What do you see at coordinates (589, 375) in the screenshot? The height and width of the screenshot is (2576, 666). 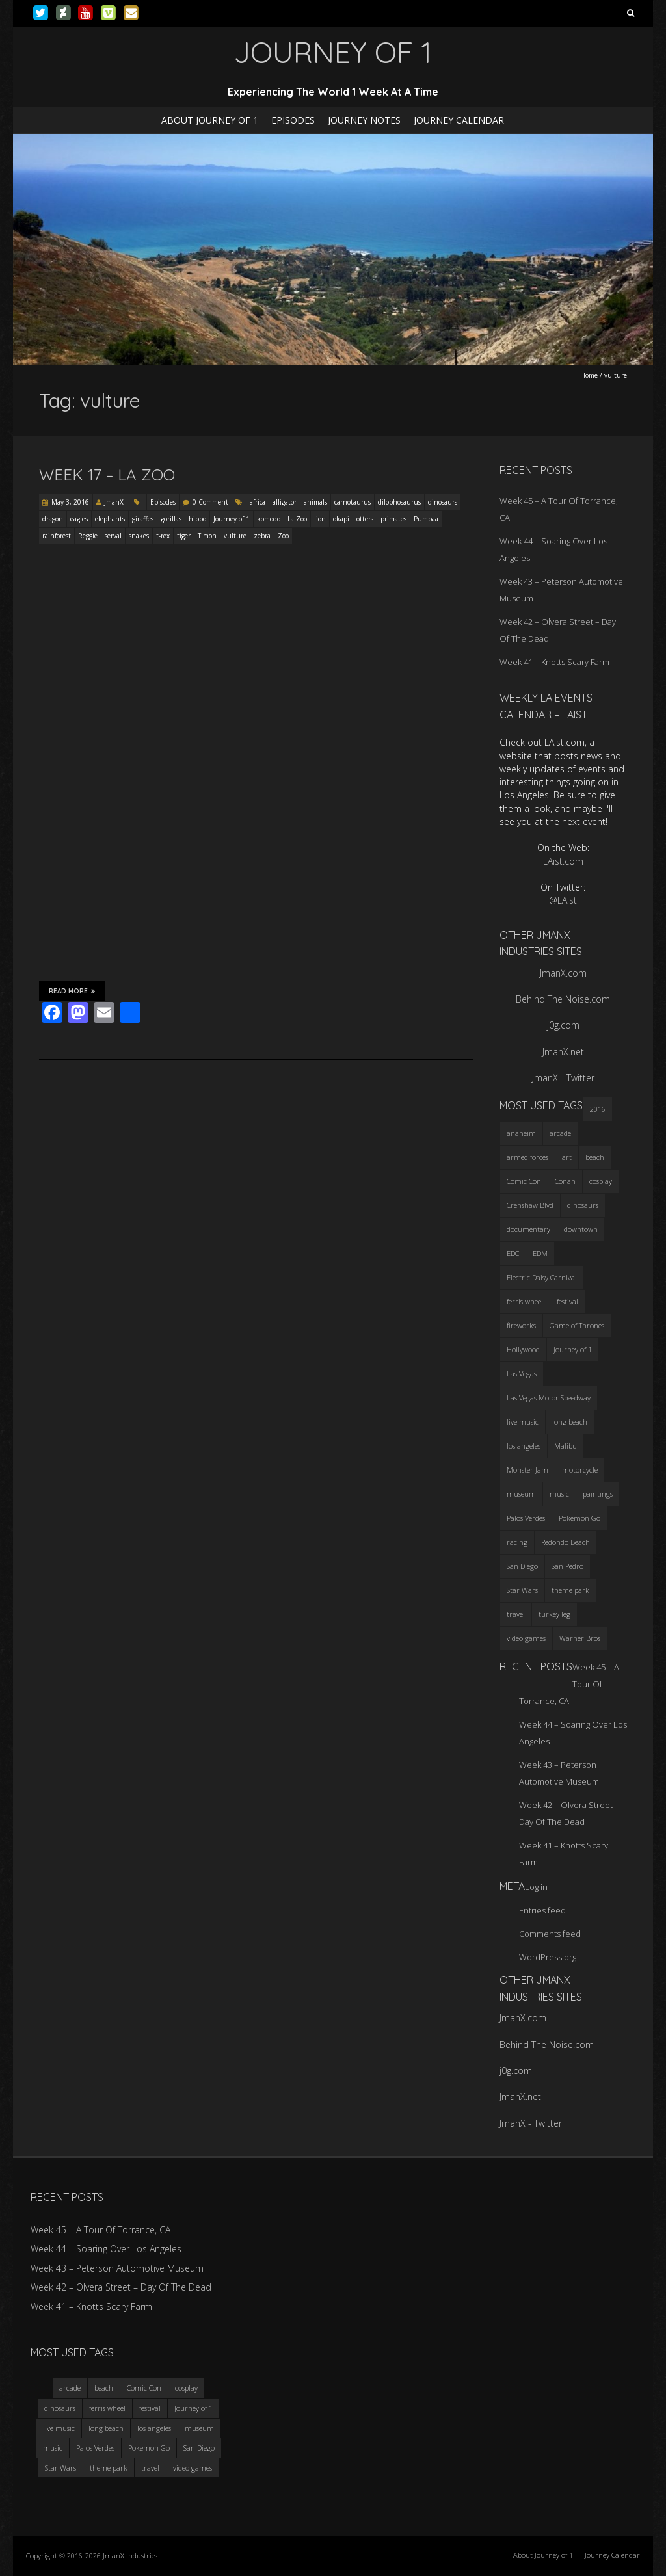 I see `Home` at bounding box center [589, 375].